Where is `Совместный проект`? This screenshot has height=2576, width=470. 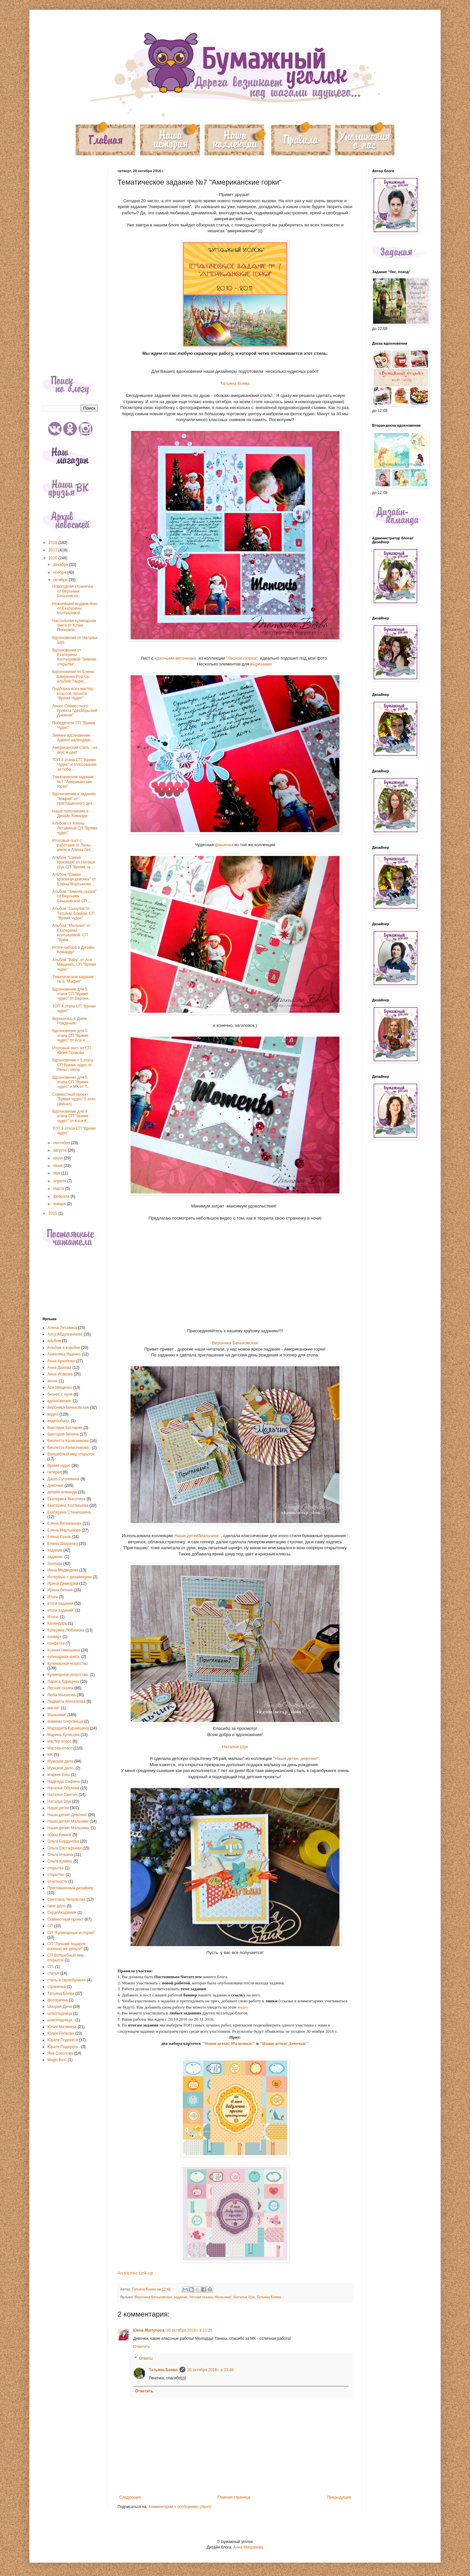
Совместный проект is located at coordinates (65, 1919).